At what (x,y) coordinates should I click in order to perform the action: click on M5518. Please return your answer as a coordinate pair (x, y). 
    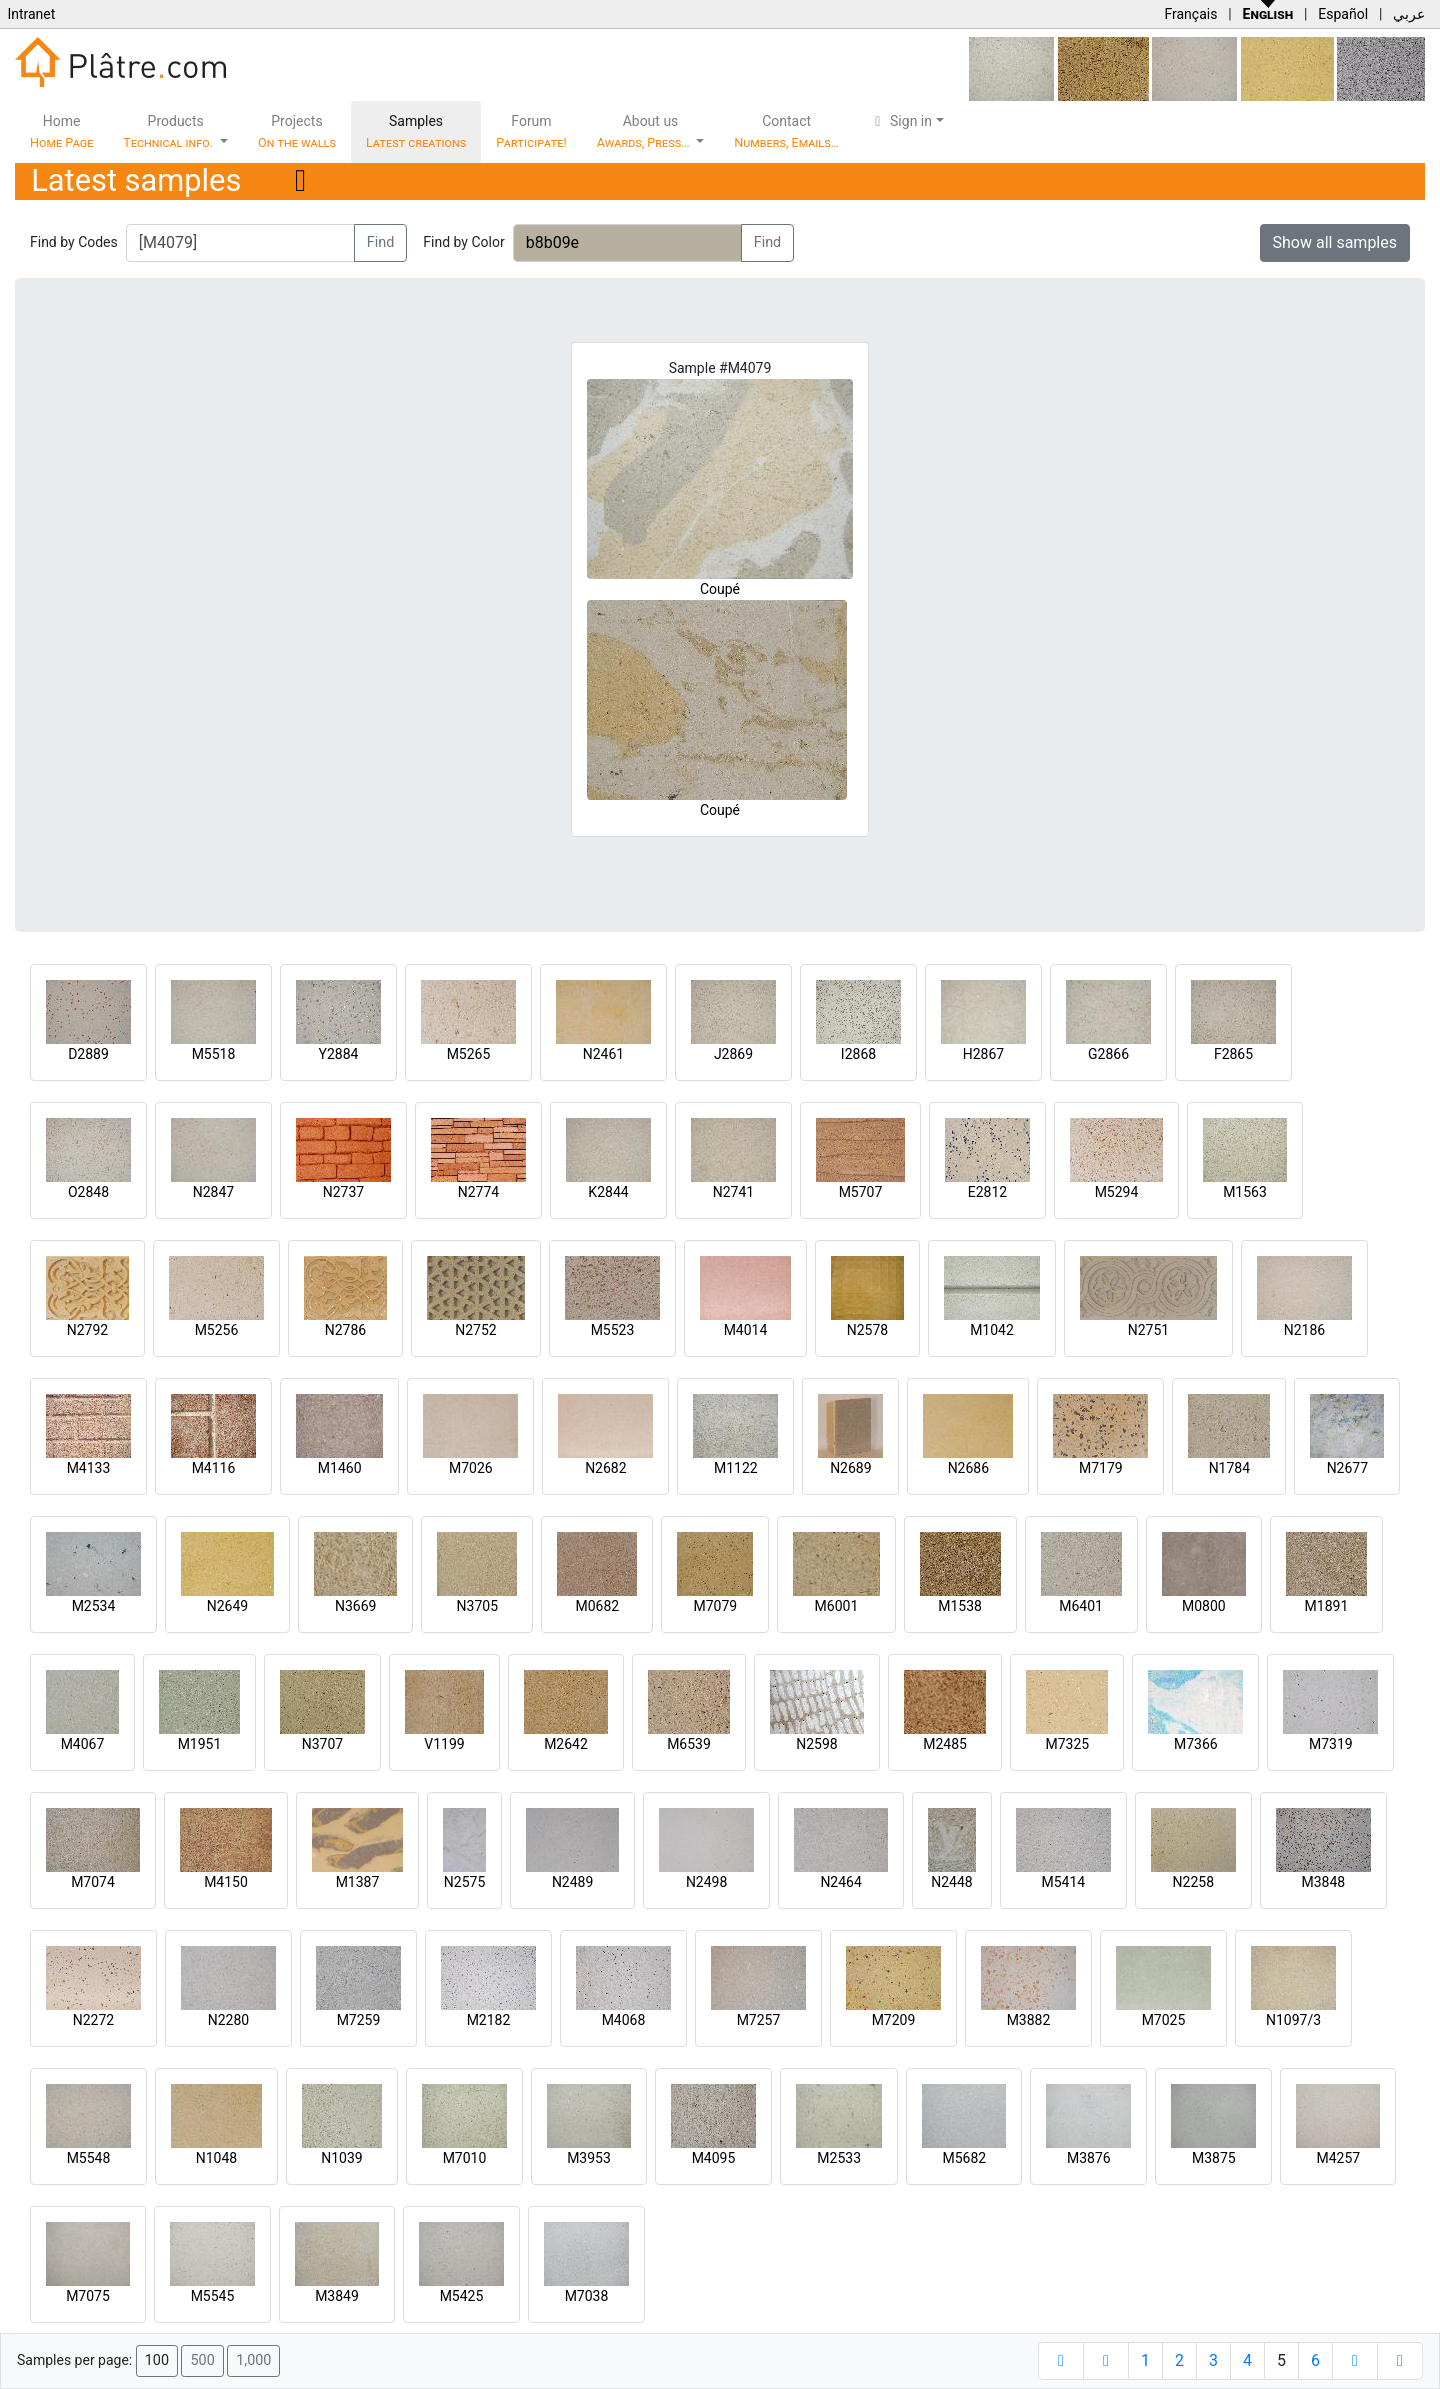
    Looking at the image, I should click on (214, 1054).